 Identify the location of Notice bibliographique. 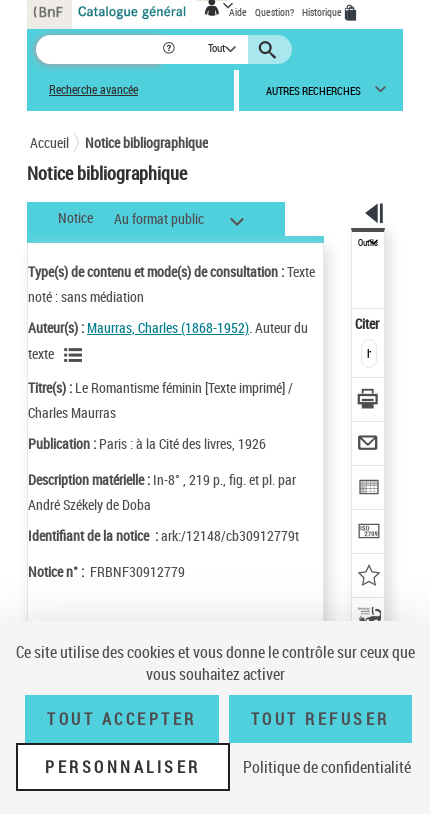
(146, 142).